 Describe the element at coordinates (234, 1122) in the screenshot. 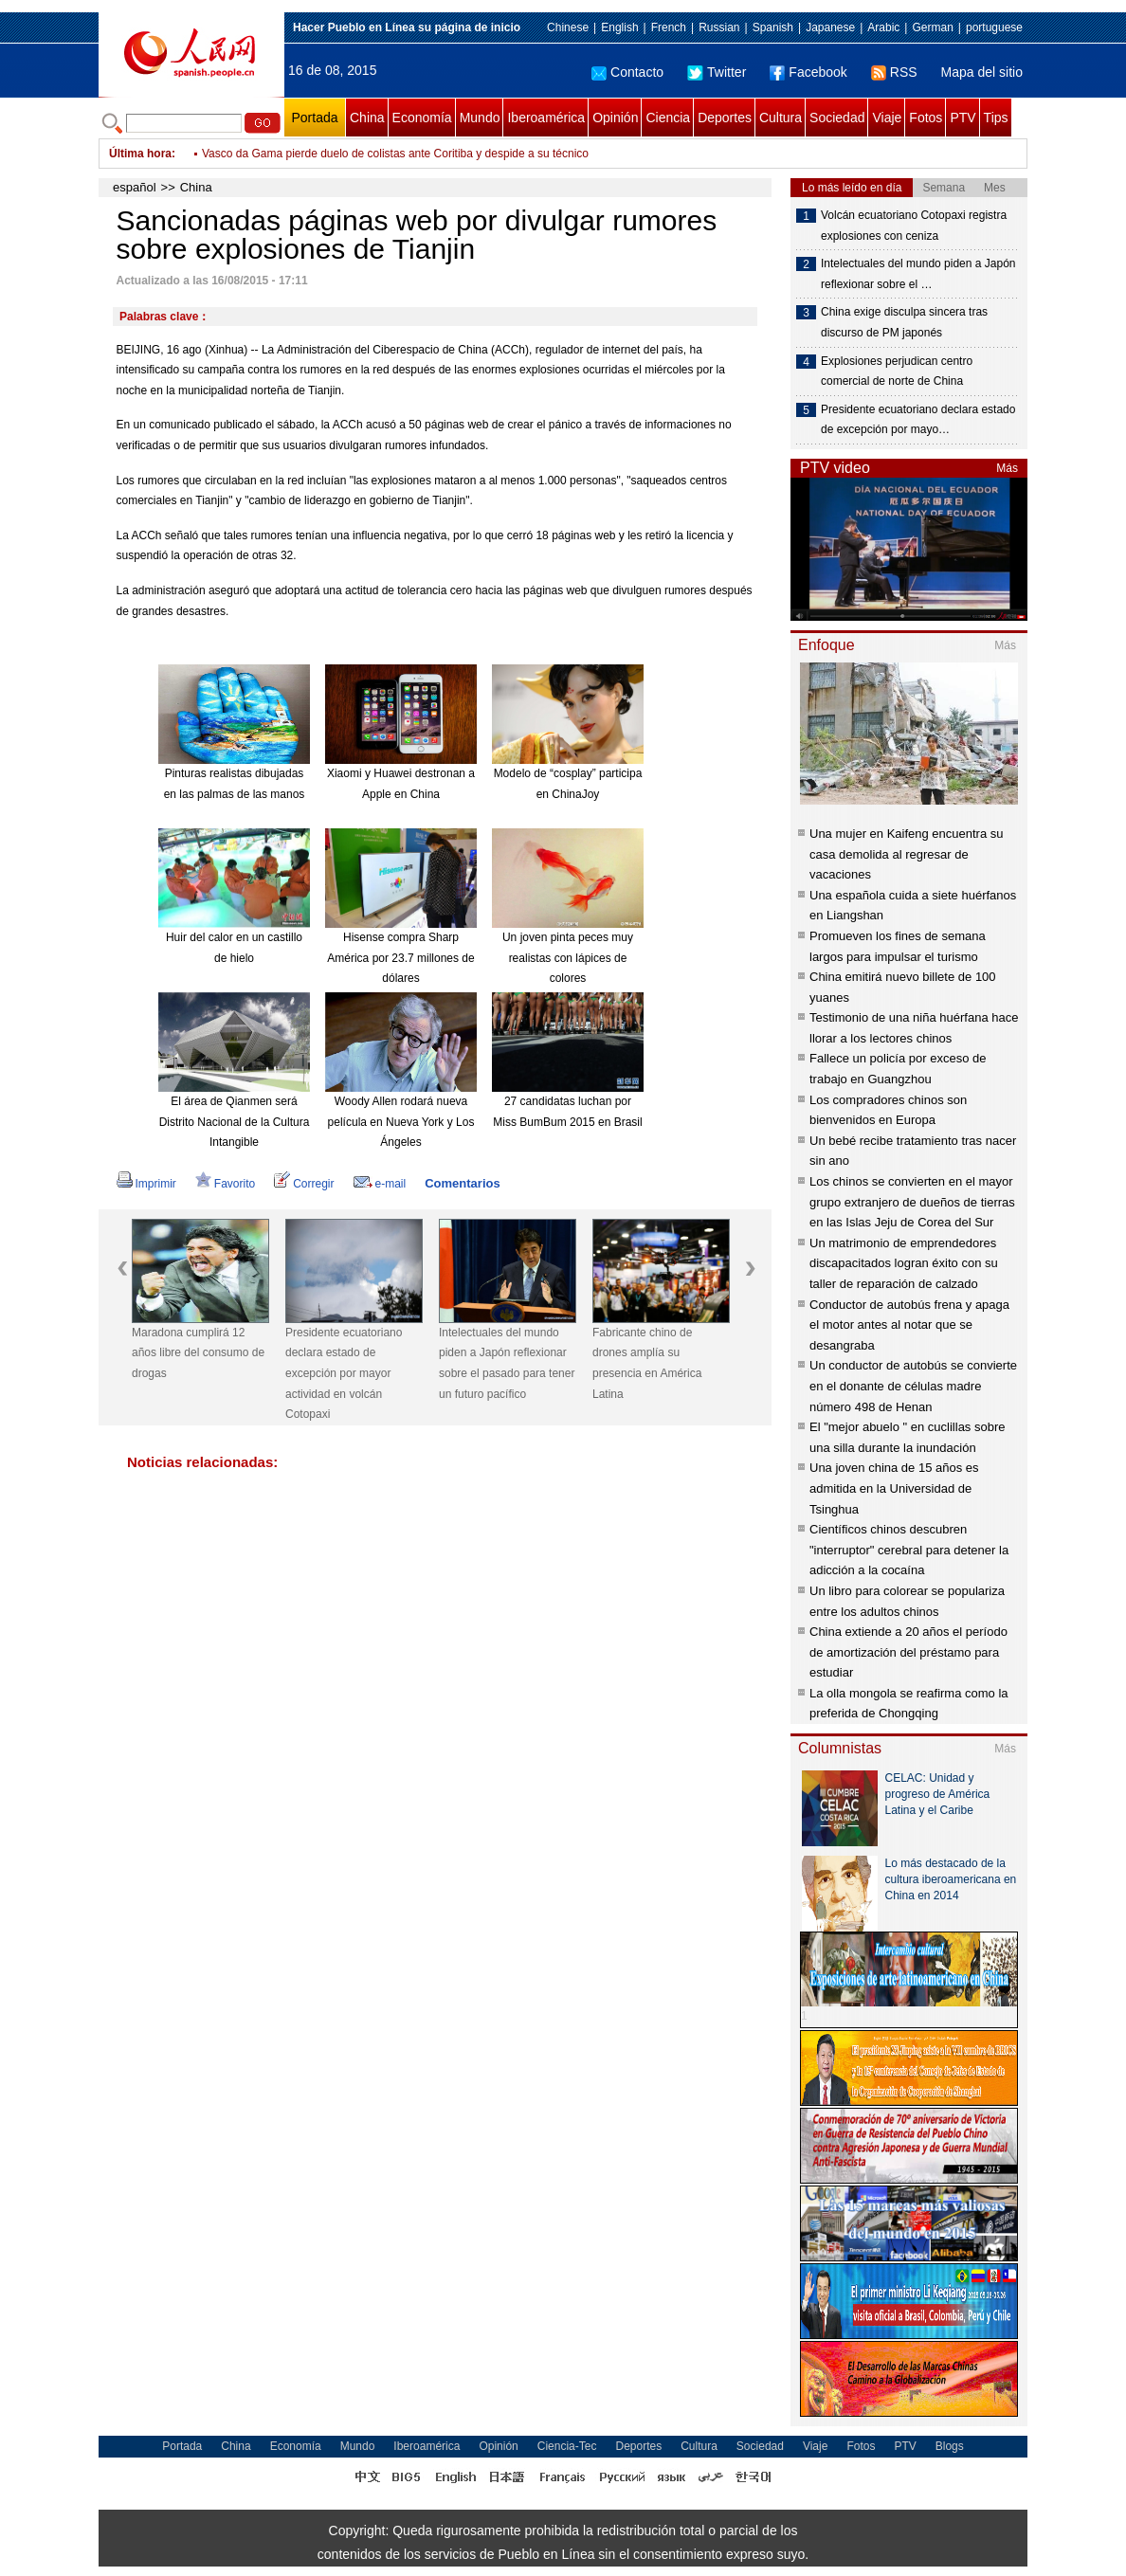

I see `El área de Qianmen será Distrito Nacional de la Cultura Intangible` at that location.